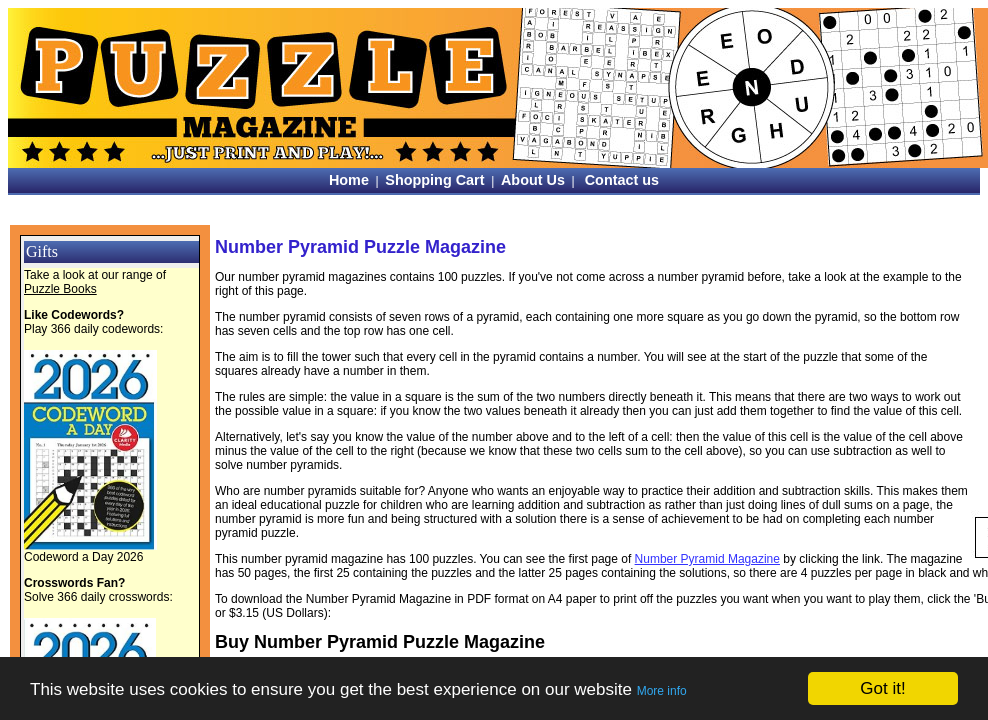 The height and width of the screenshot is (720, 988). Describe the element at coordinates (622, 180) in the screenshot. I see `Contact us` at that location.